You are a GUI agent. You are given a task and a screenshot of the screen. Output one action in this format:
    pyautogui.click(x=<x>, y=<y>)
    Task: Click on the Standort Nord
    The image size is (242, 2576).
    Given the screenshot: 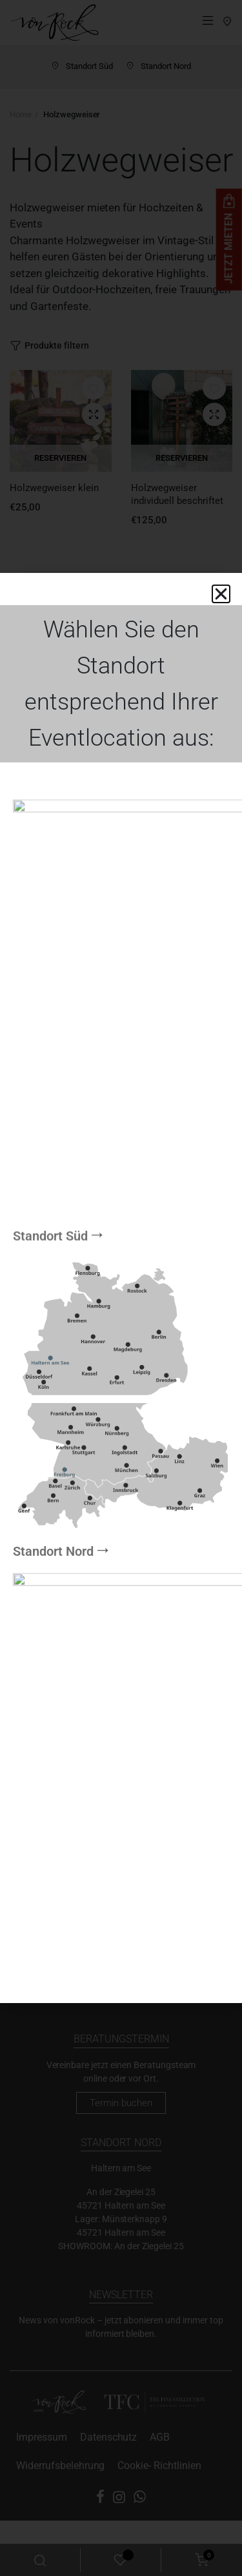 What is the action you would take?
    pyautogui.click(x=53, y=1168)
    